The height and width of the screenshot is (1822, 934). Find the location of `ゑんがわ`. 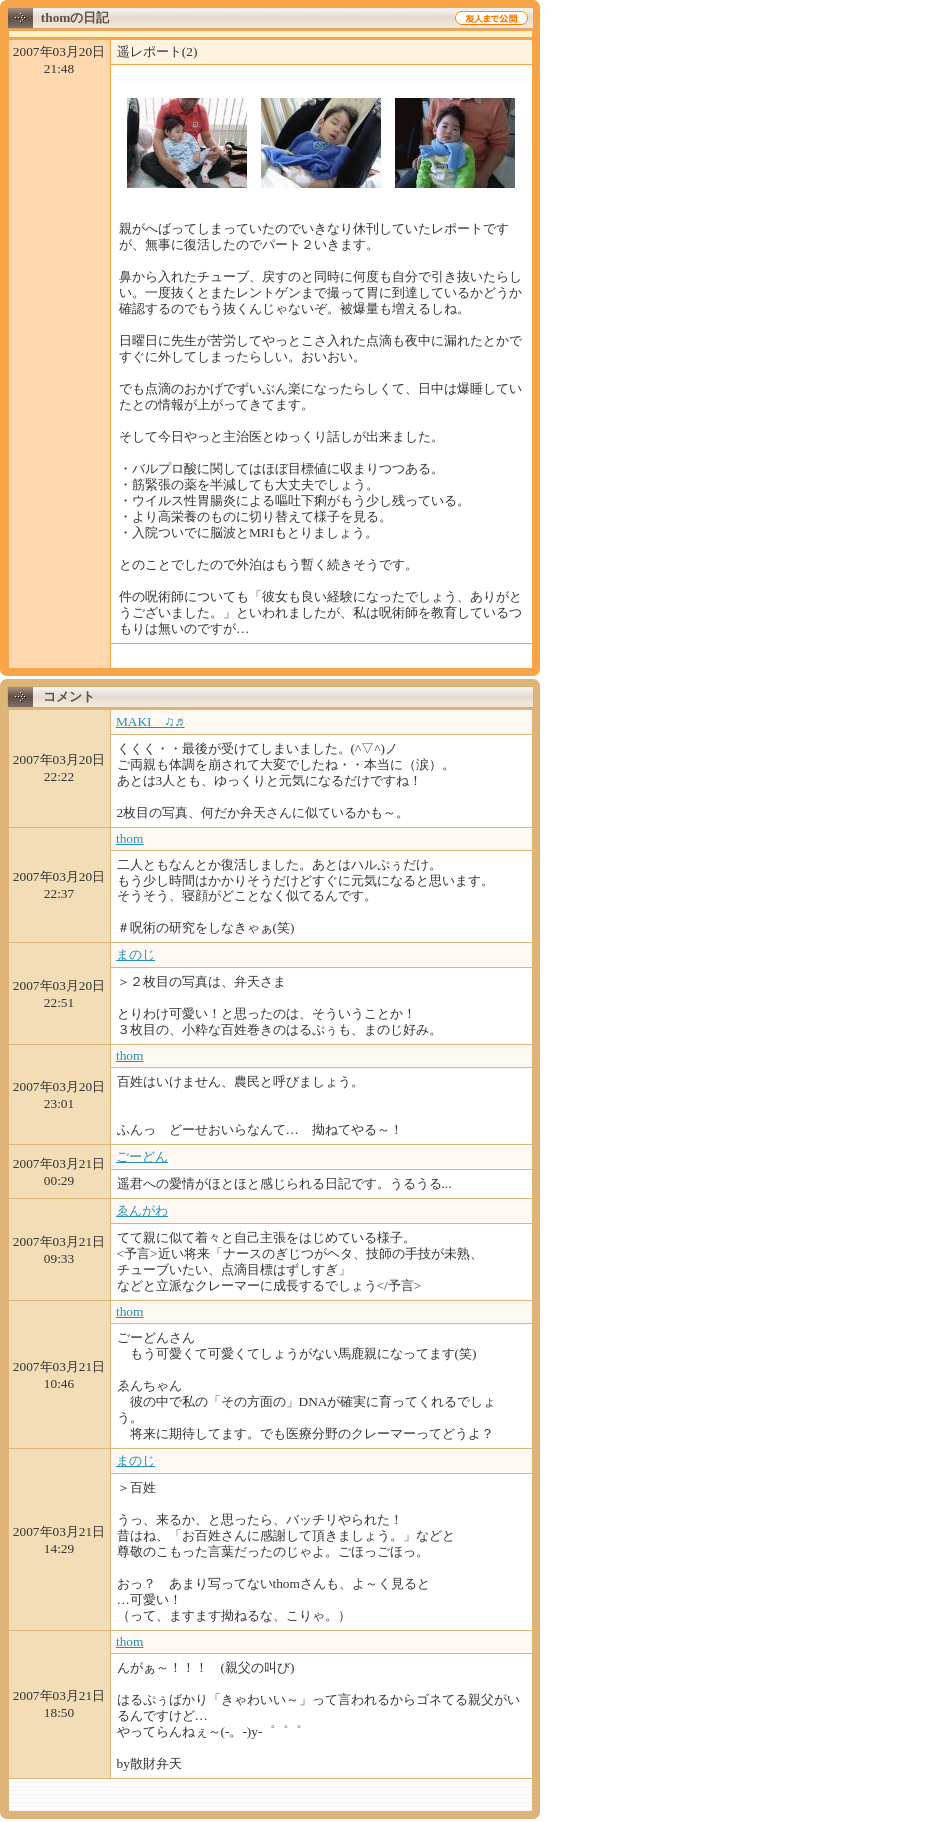

ゑんがわ is located at coordinates (142, 1210).